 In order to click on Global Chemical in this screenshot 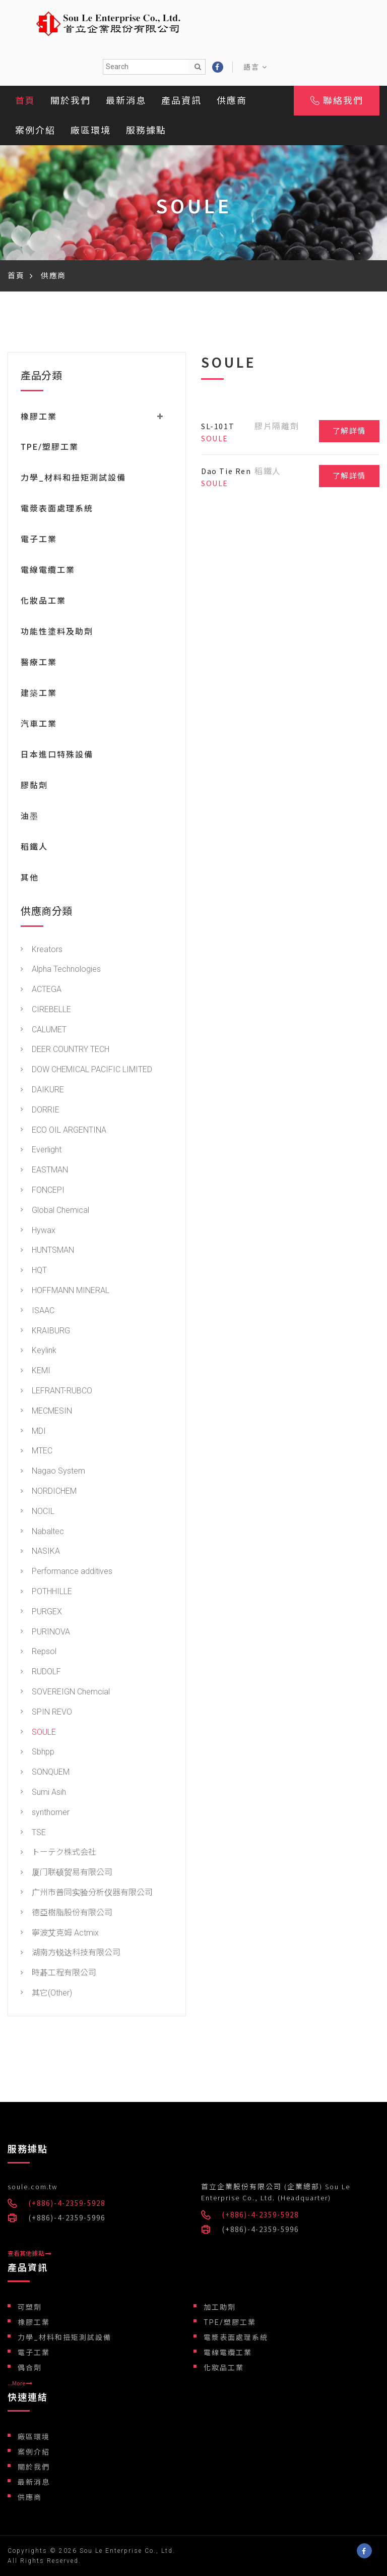, I will do `click(55, 1212)`.